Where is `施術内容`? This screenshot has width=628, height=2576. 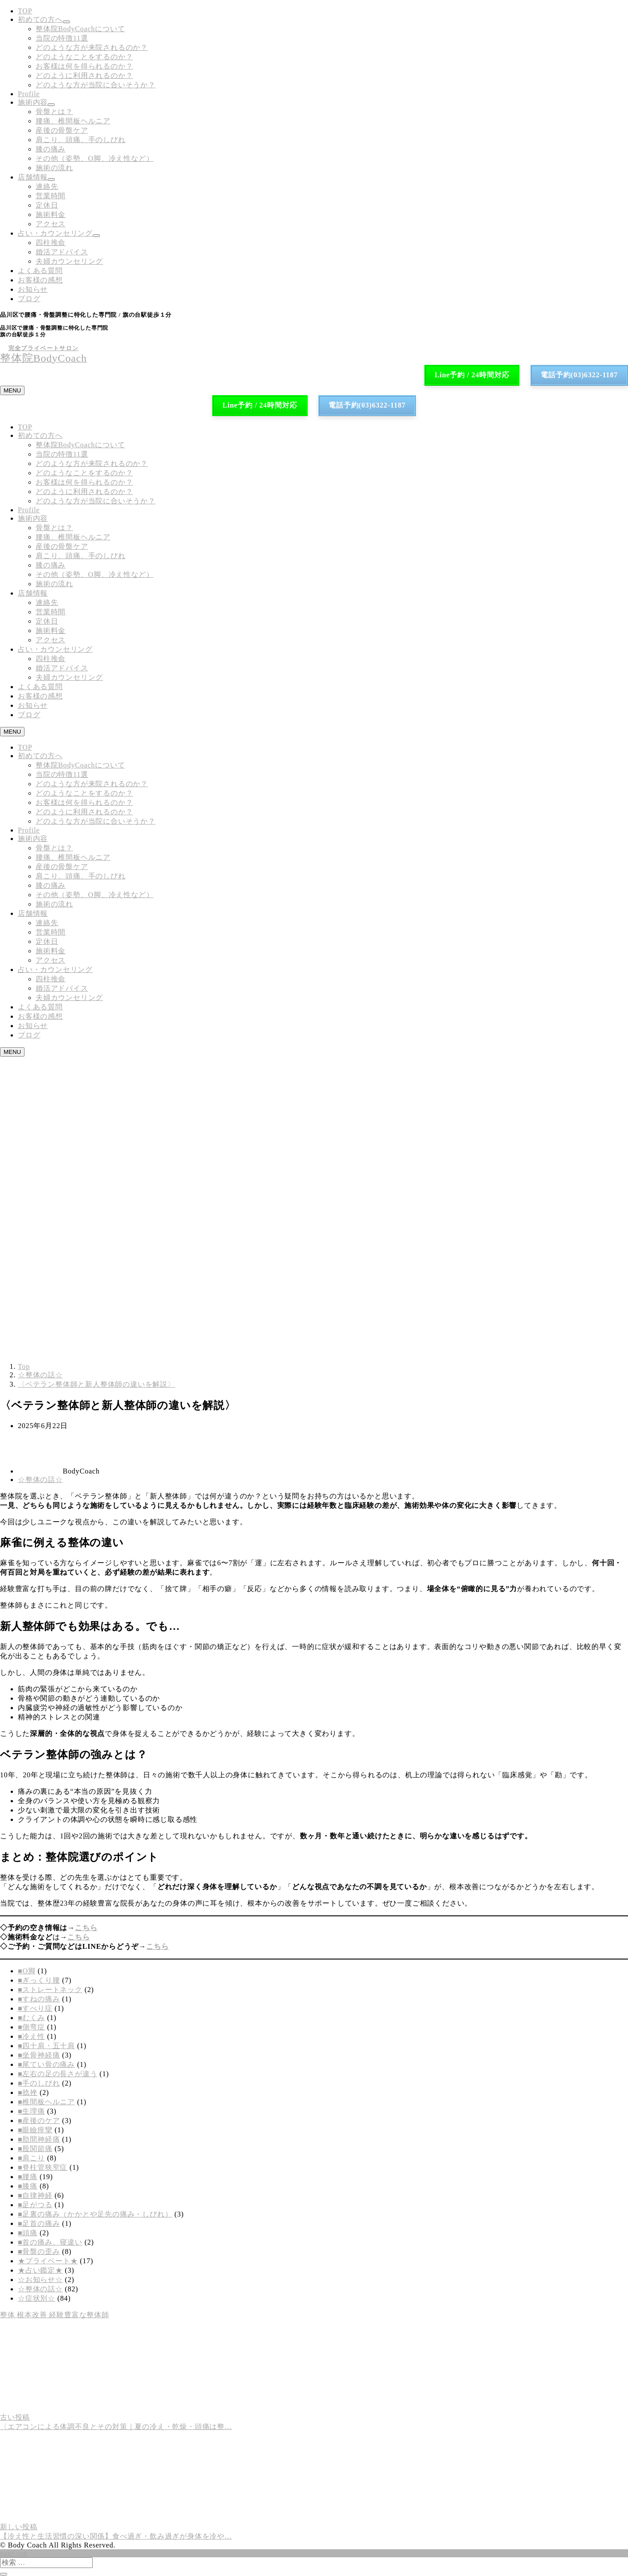 施術内容 is located at coordinates (33, 102).